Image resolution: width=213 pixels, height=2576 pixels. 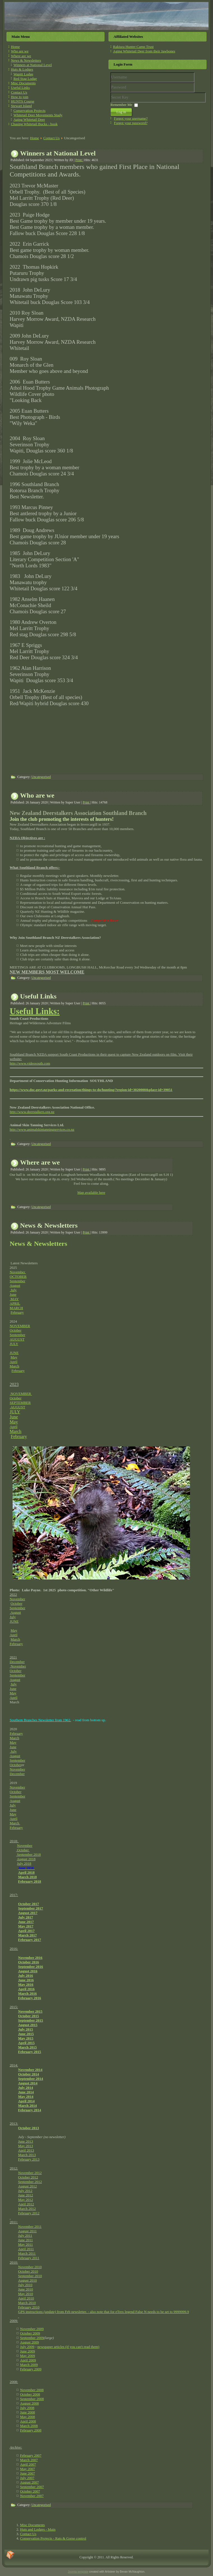 What do you see at coordinates (14, 1353) in the screenshot?
I see `JUNE` at bounding box center [14, 1353].